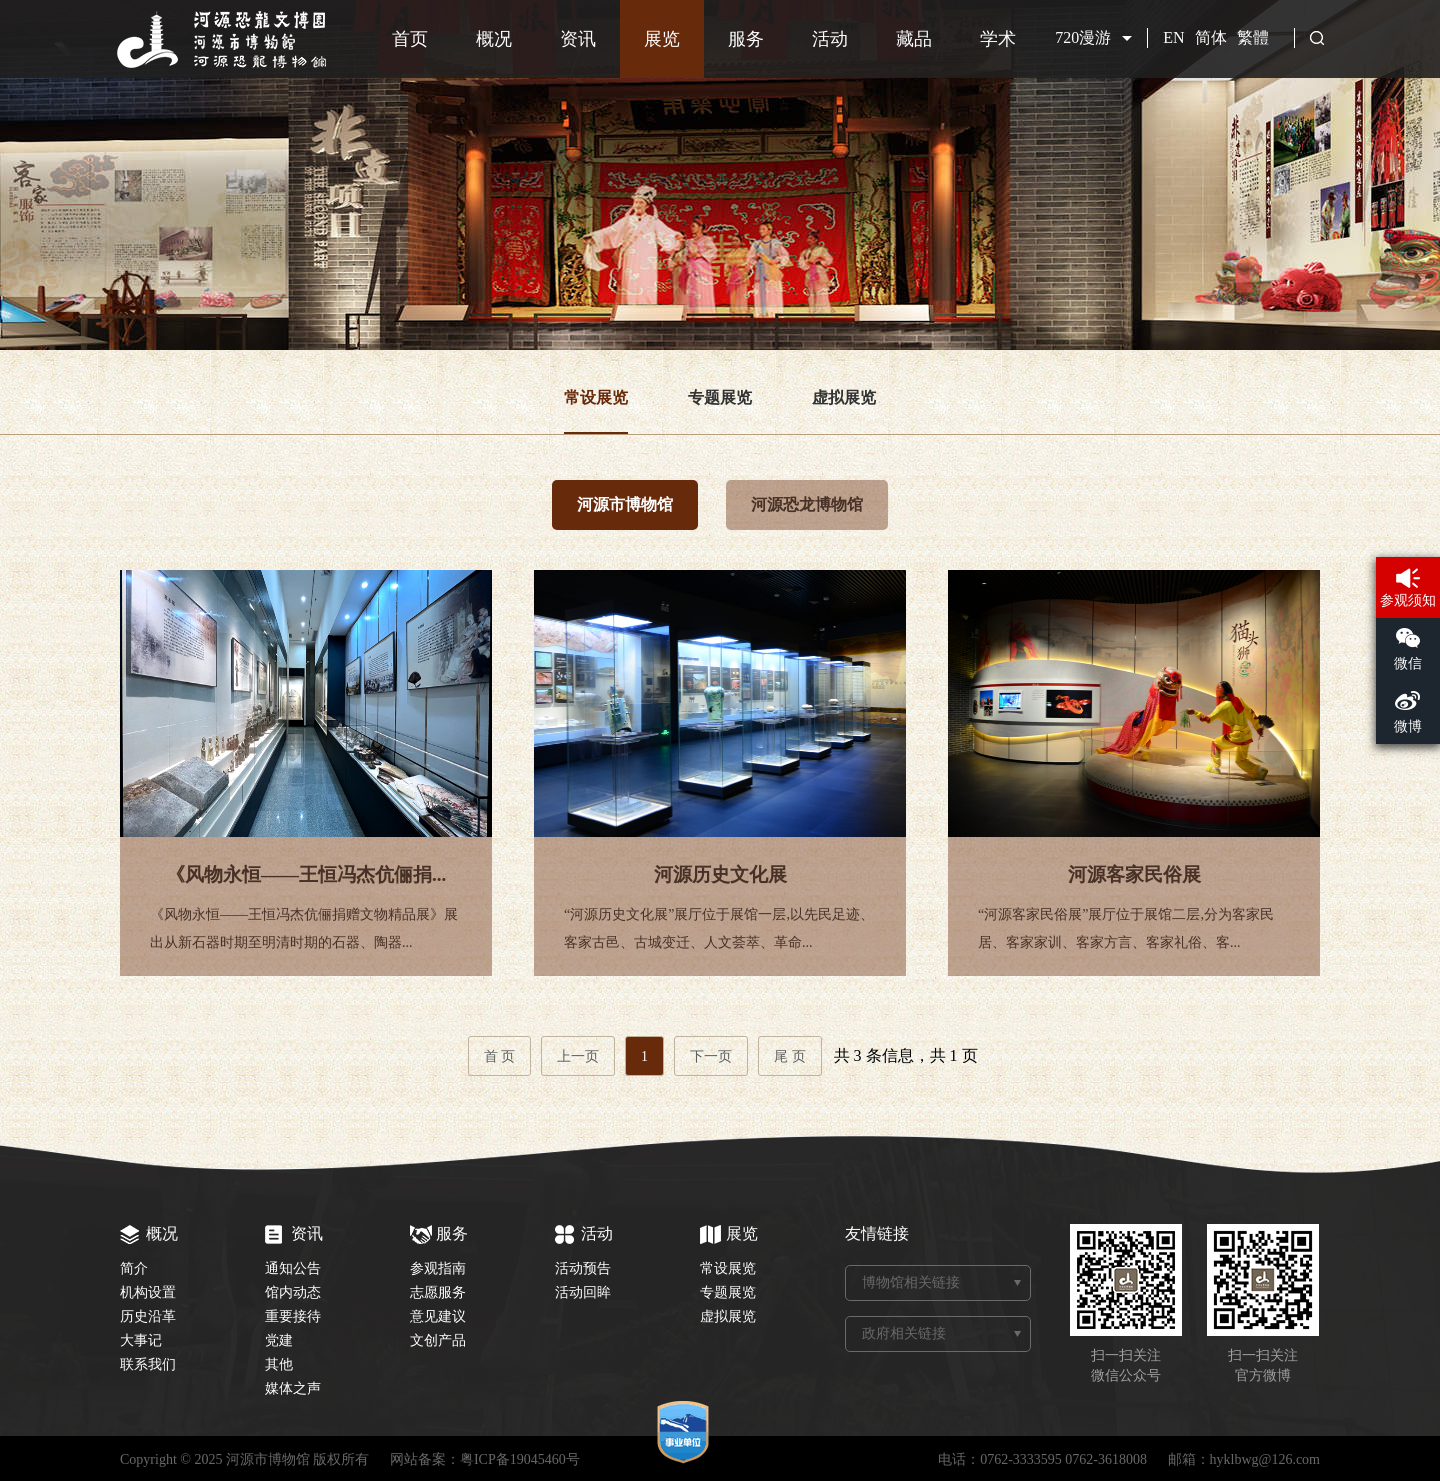 The width and height of the screenshot is (1440, 1481). Describe the element at coordinates (807, 504) in the screenshot. I see `河源恐龙博物馆` at that location.